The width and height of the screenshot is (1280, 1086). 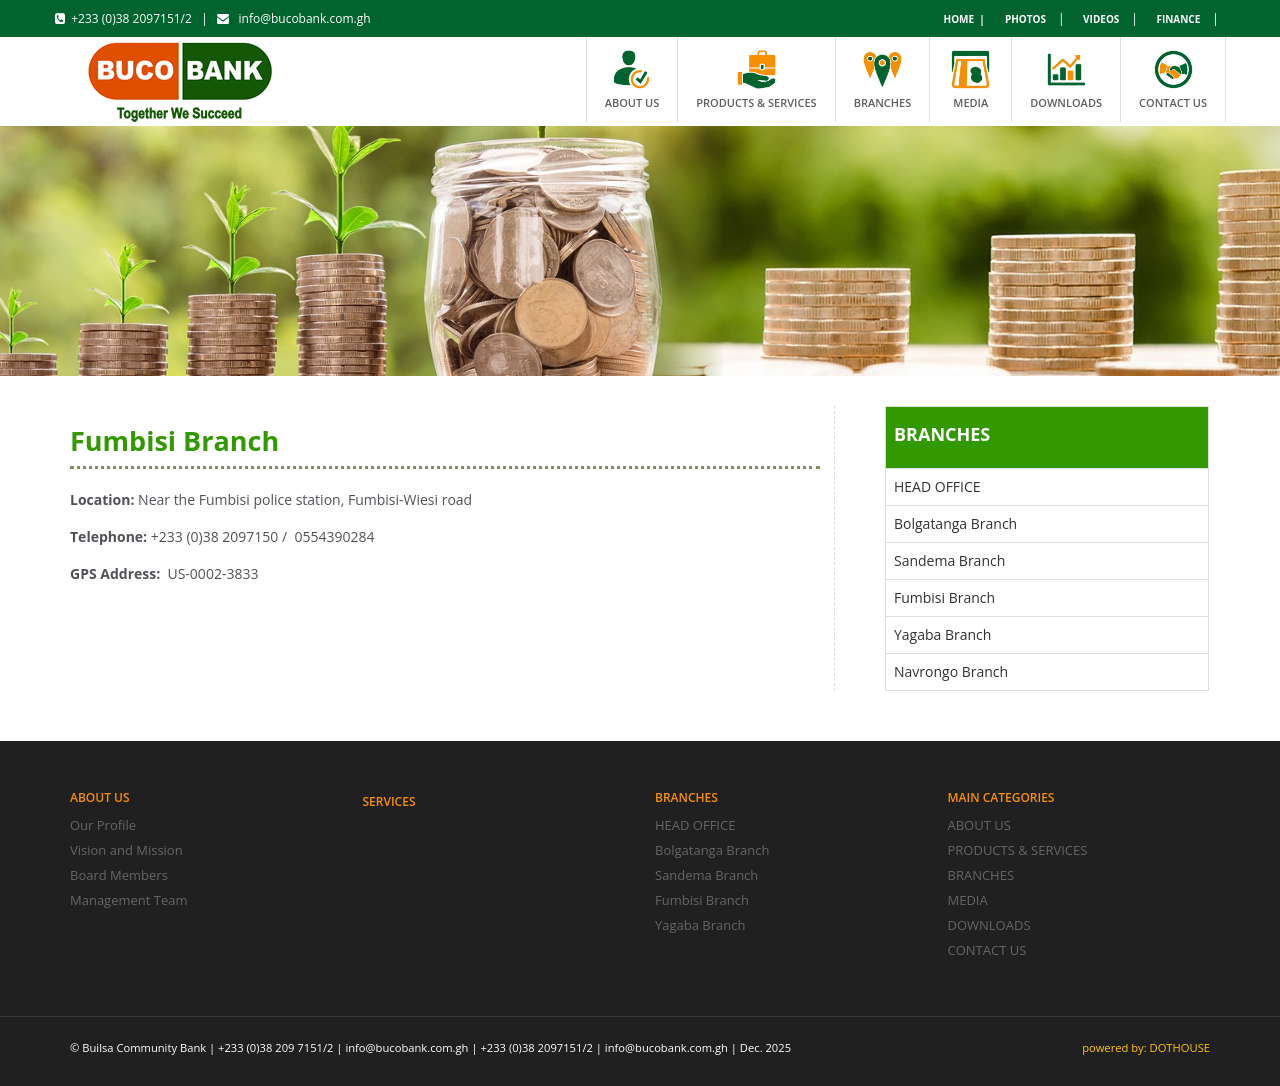 What do you see at coordinates (942, 634) in the screenshot?
I see `Yagaba Branch` at bounding box center [942, 634].